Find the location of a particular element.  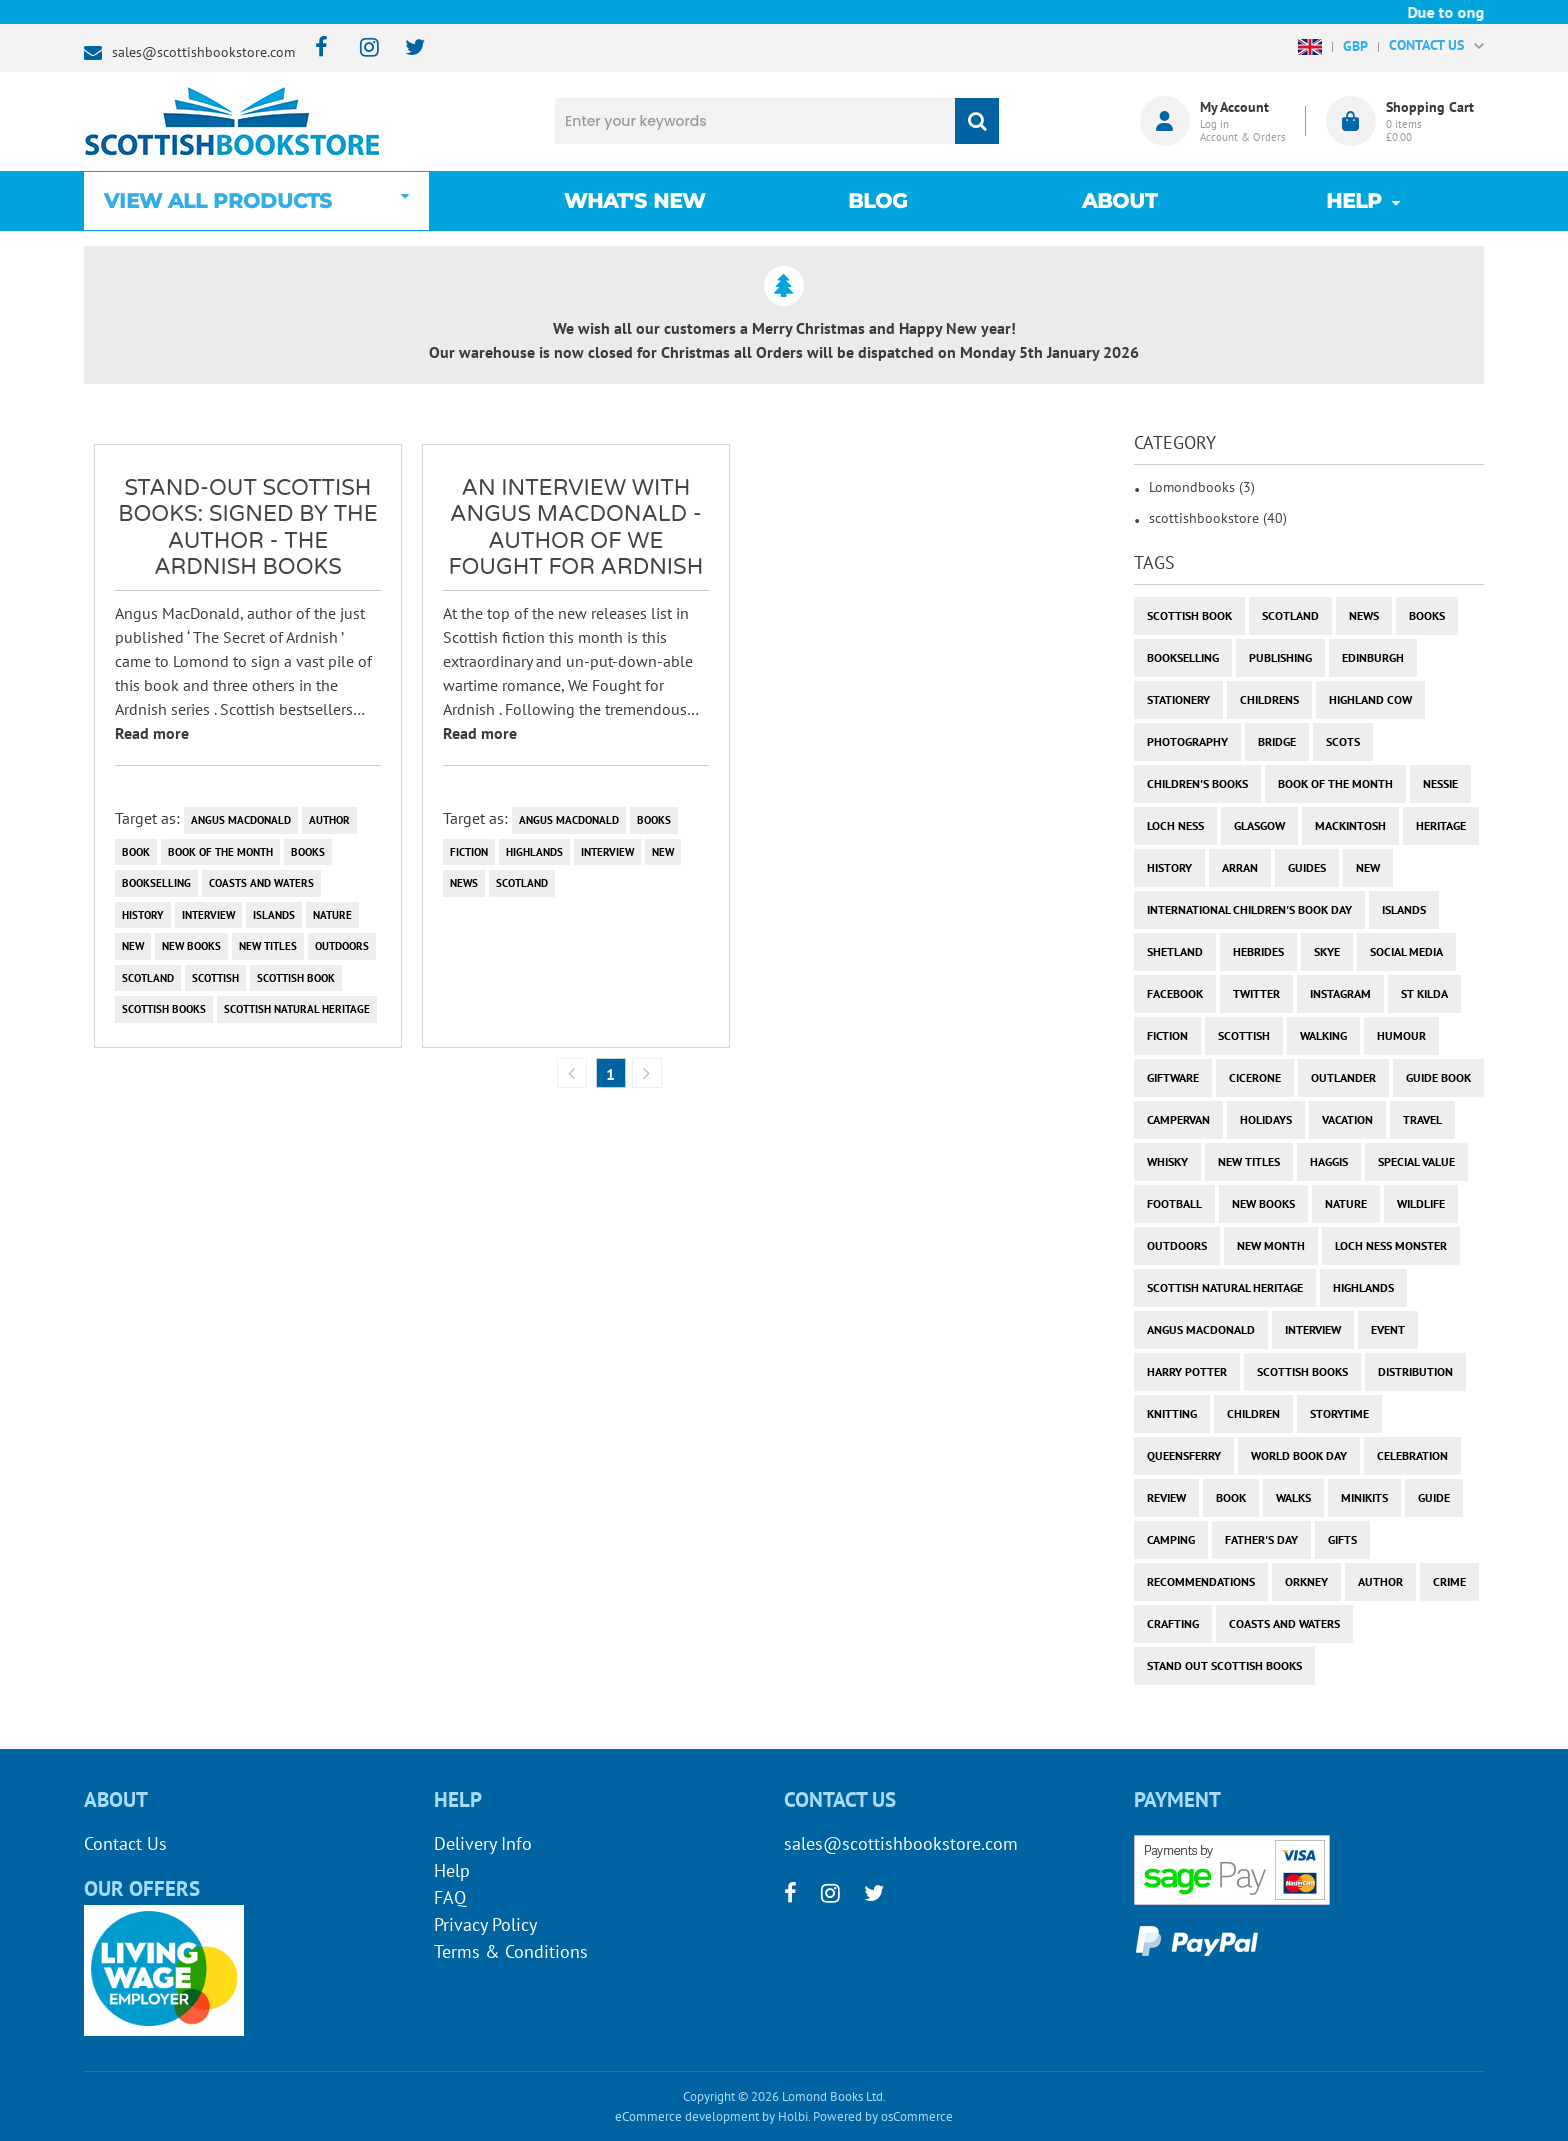

event is located at coordinates (1388, 1329).